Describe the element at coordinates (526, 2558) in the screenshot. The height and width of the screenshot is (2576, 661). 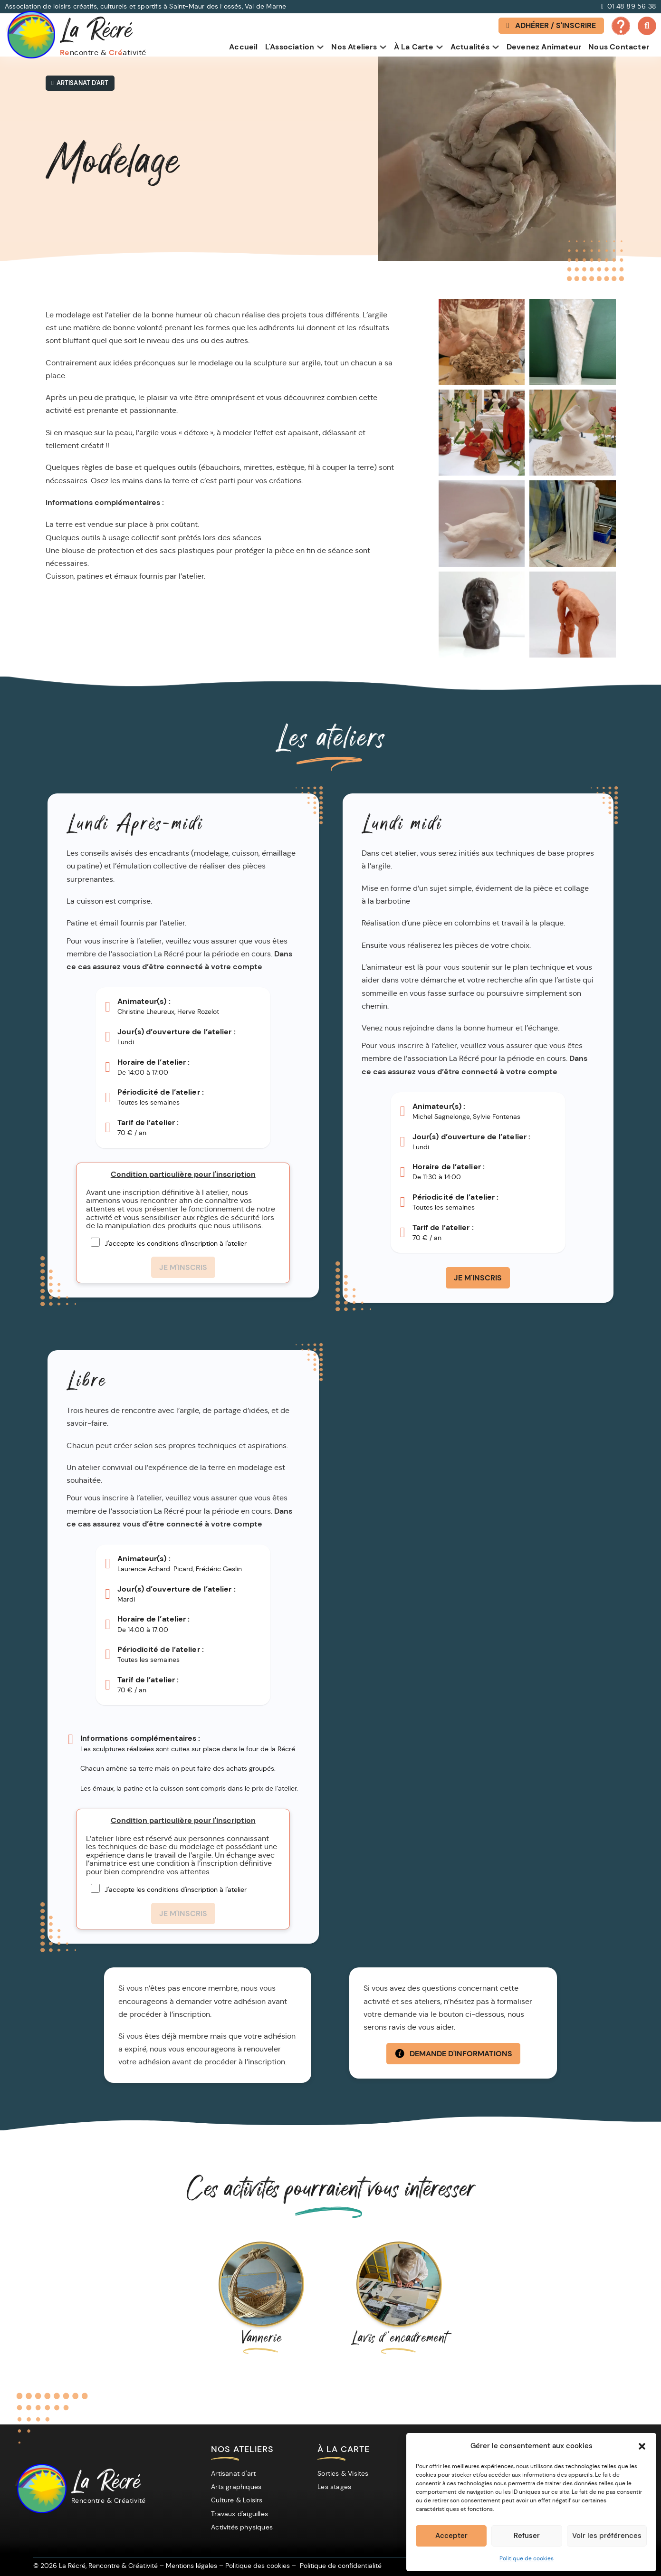
I see `Politique de cookies` at that location.